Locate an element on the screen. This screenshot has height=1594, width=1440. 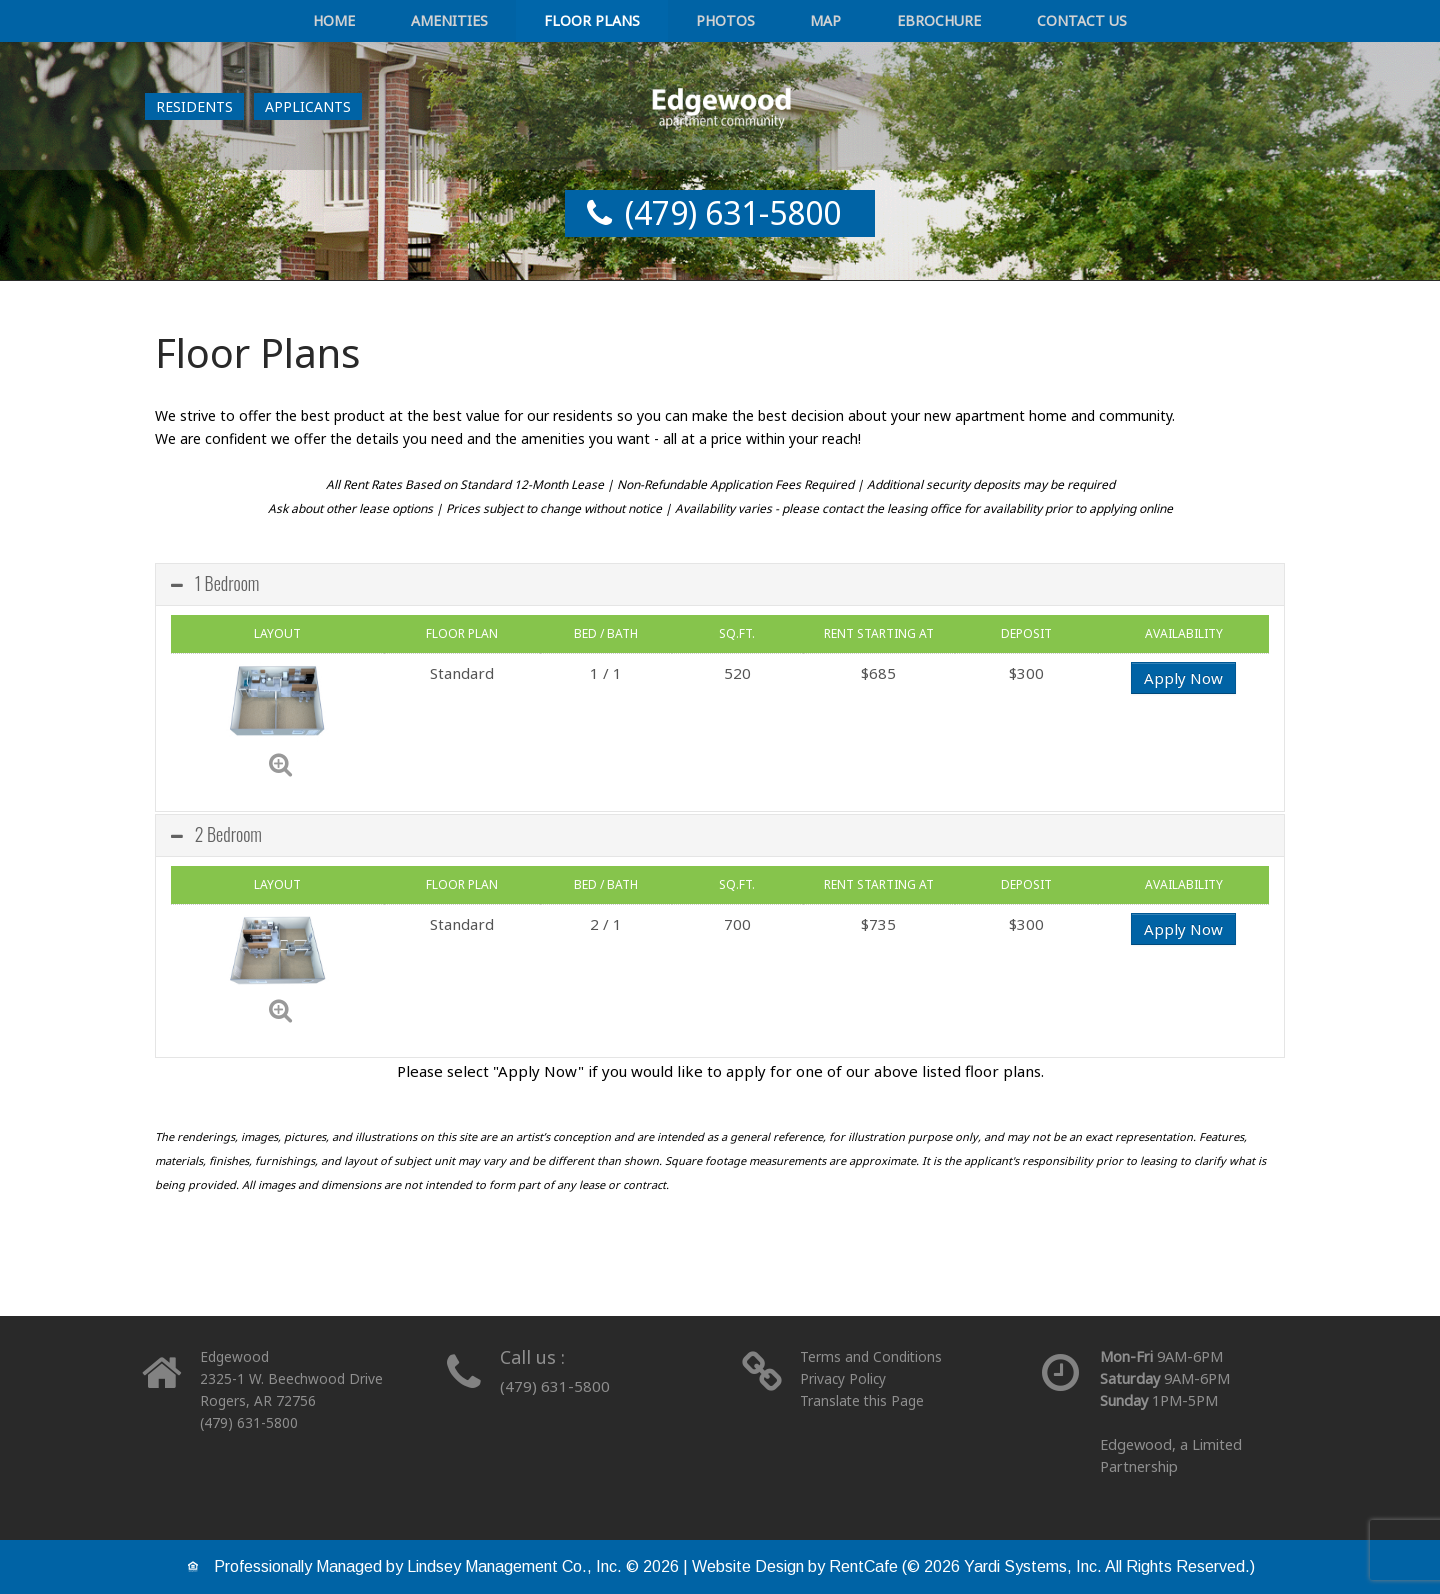
Contact Us is located at coordinates (990, 23).